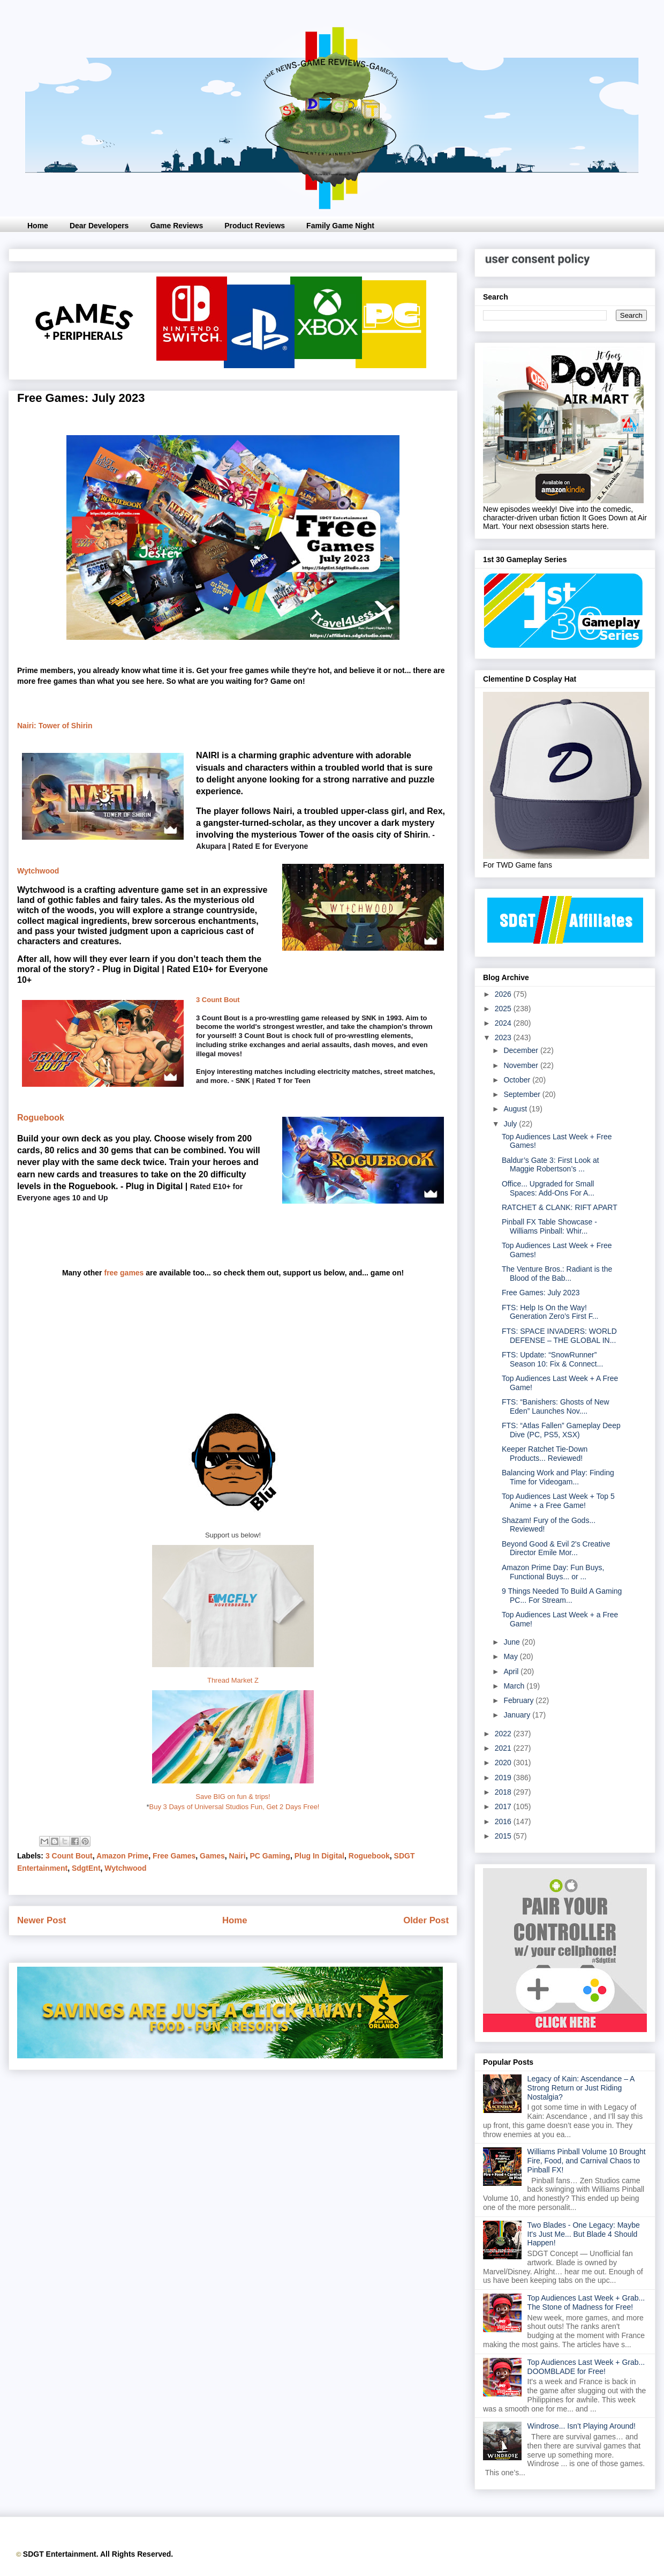  Describe the element at coordinates (218, 1000) in the screenshot. I see `3 Count Bout` at that location.